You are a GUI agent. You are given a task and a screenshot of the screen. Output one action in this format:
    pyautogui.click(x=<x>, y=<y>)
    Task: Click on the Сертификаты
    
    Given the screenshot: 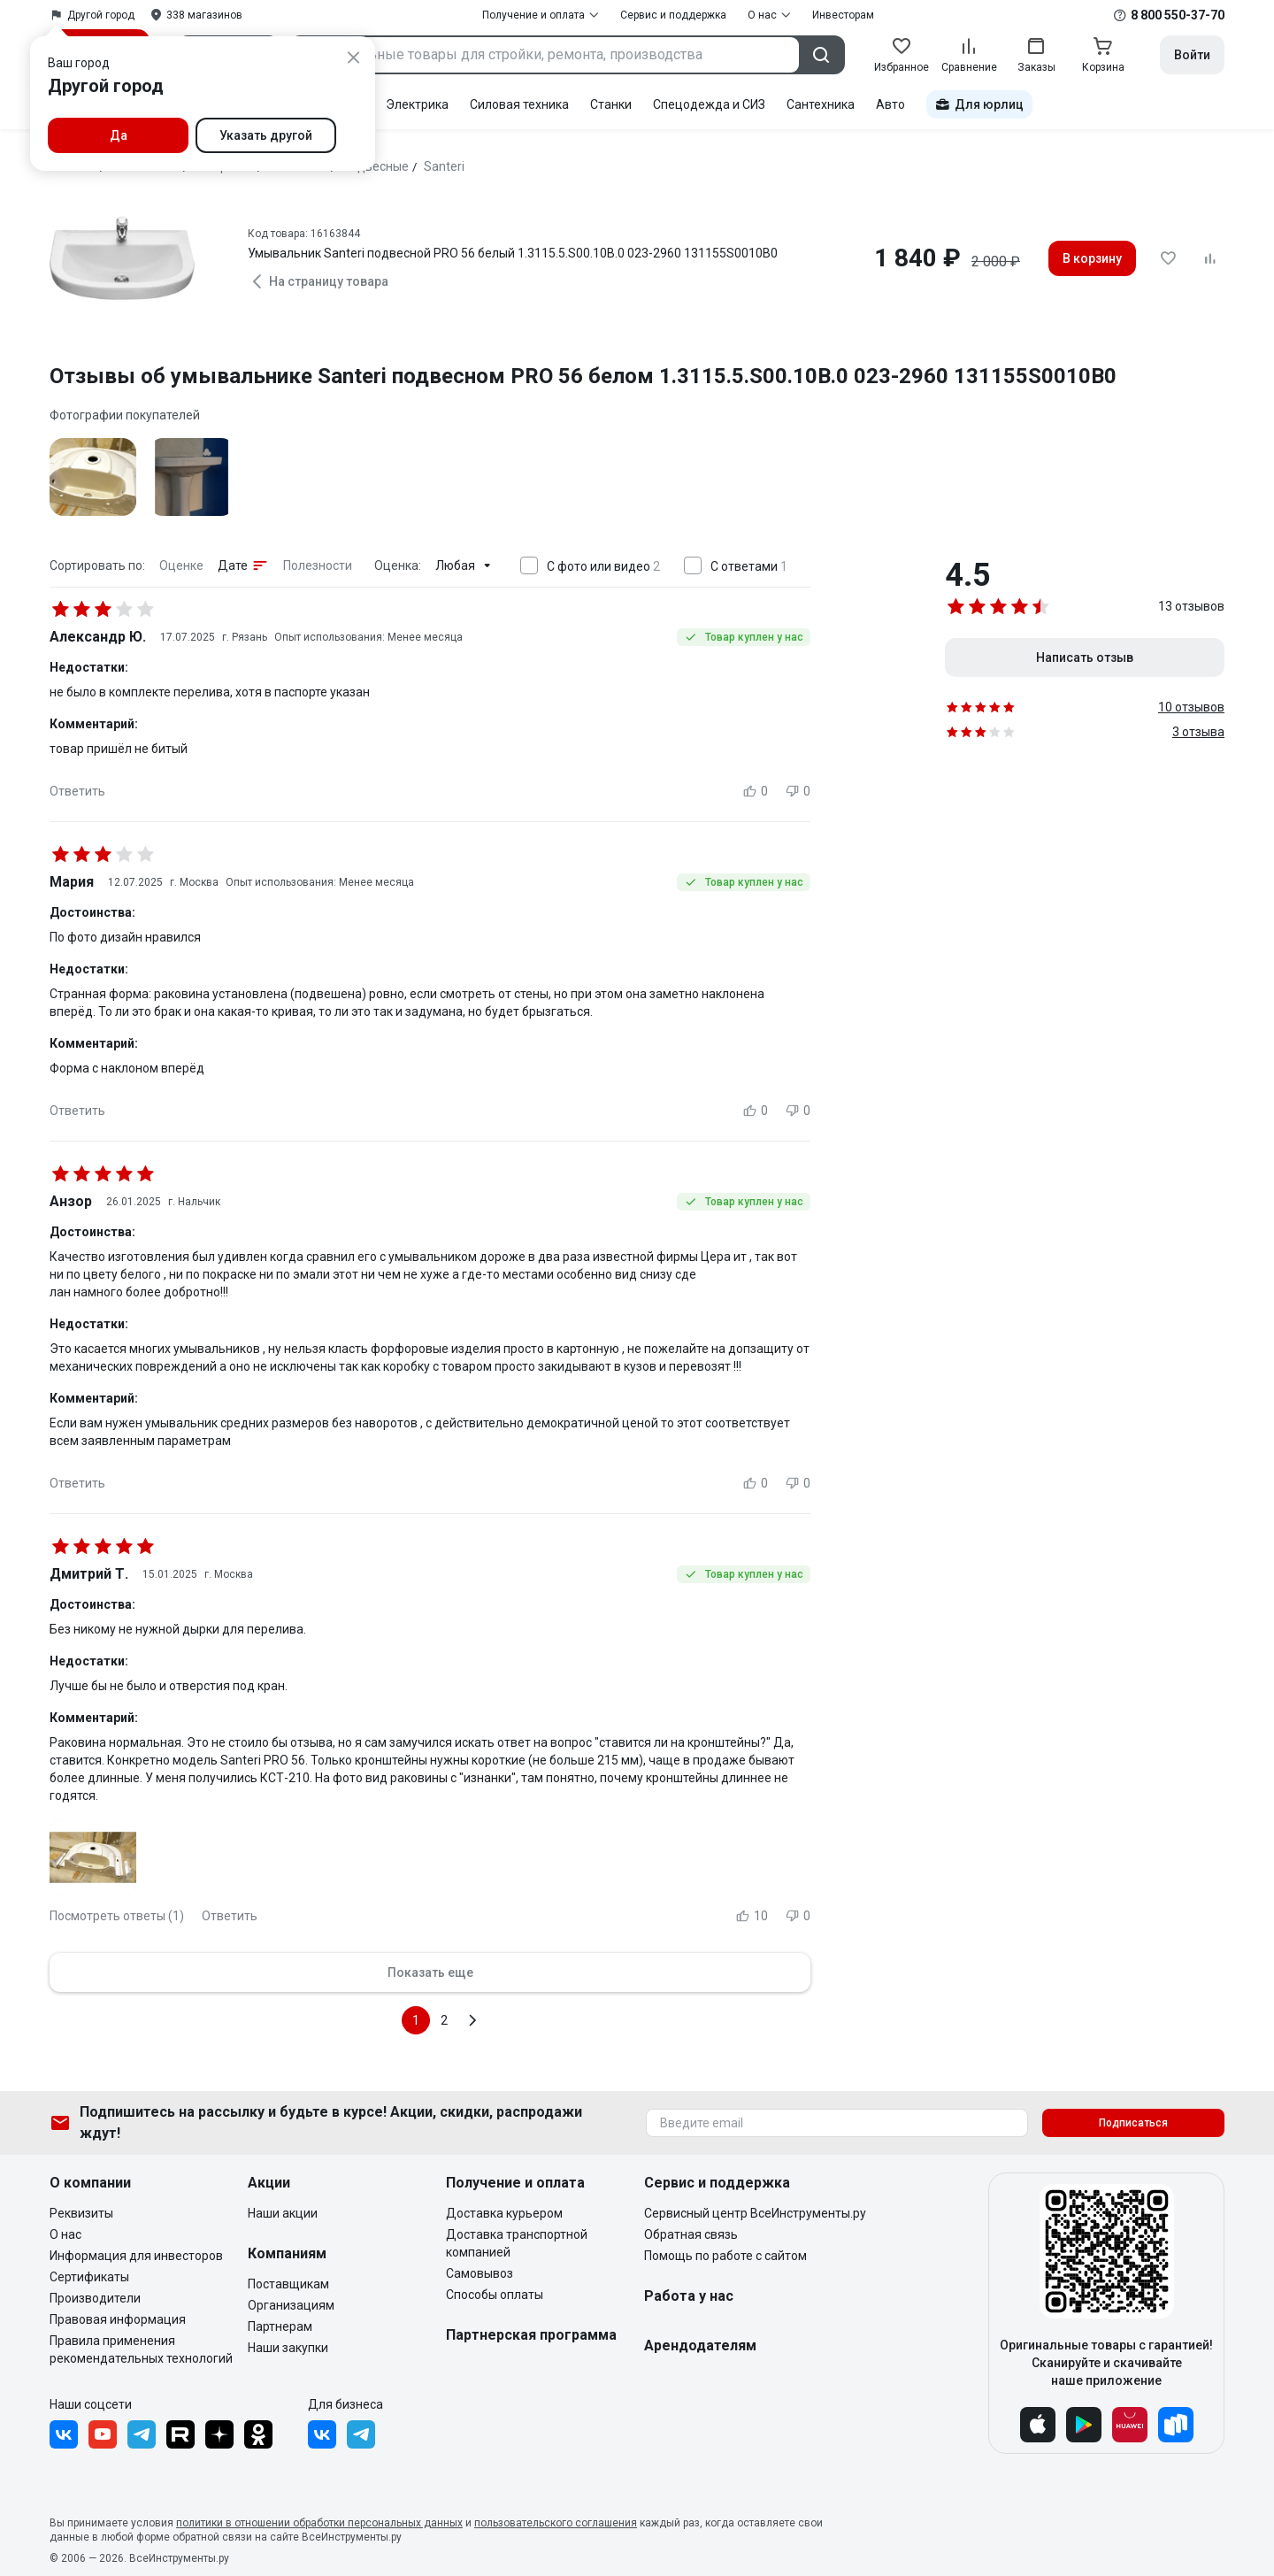 What is the action you would take?
    pyautogui.click(x=89, y=2277)
    